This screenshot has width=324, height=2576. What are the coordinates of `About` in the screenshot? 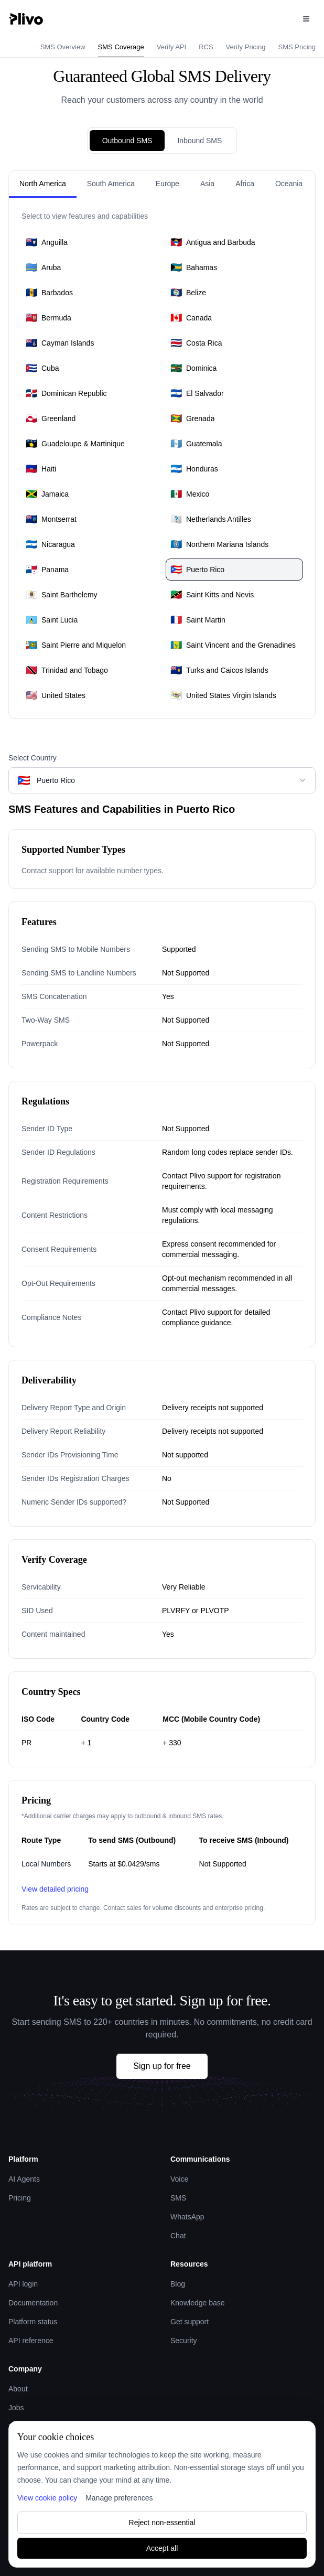 It's located at (18, 2389).